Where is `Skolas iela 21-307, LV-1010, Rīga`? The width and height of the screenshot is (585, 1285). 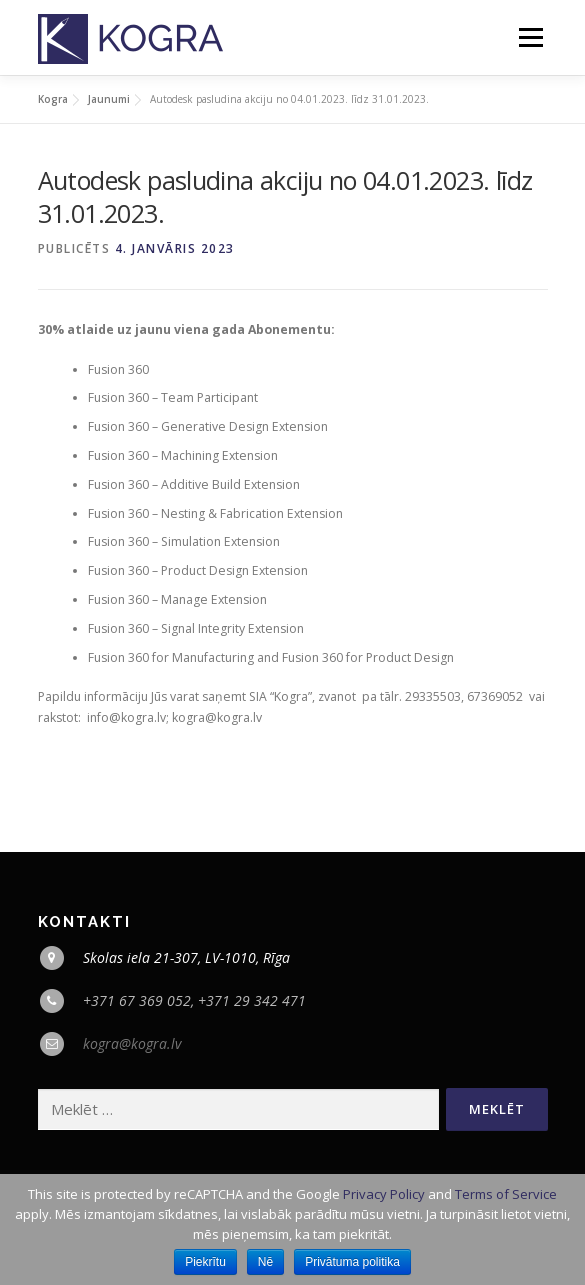
Skolas iela 21-307, LV-1010, Rīga is located at coordinates (186, 957).